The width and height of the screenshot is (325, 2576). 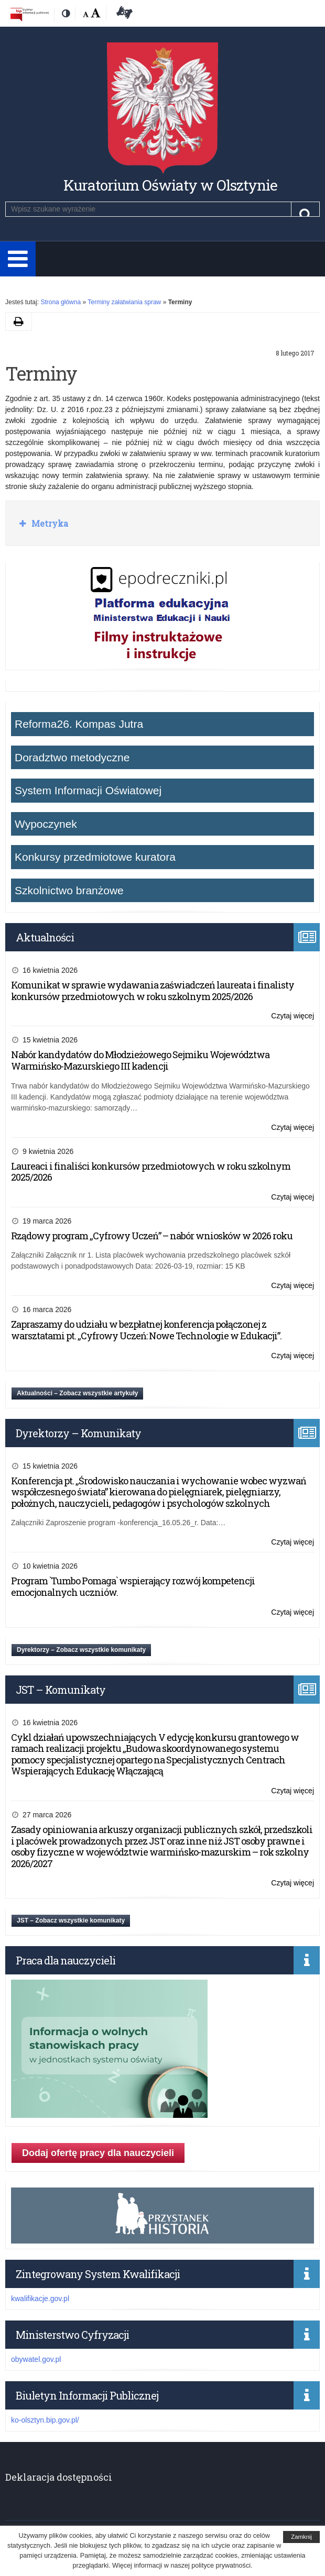 What do you see at coordinates (77, 1393) in the screenshot?
I see `Aktualności – Zobacz wszystkie artykuły` at bounding box center [77, 1393].